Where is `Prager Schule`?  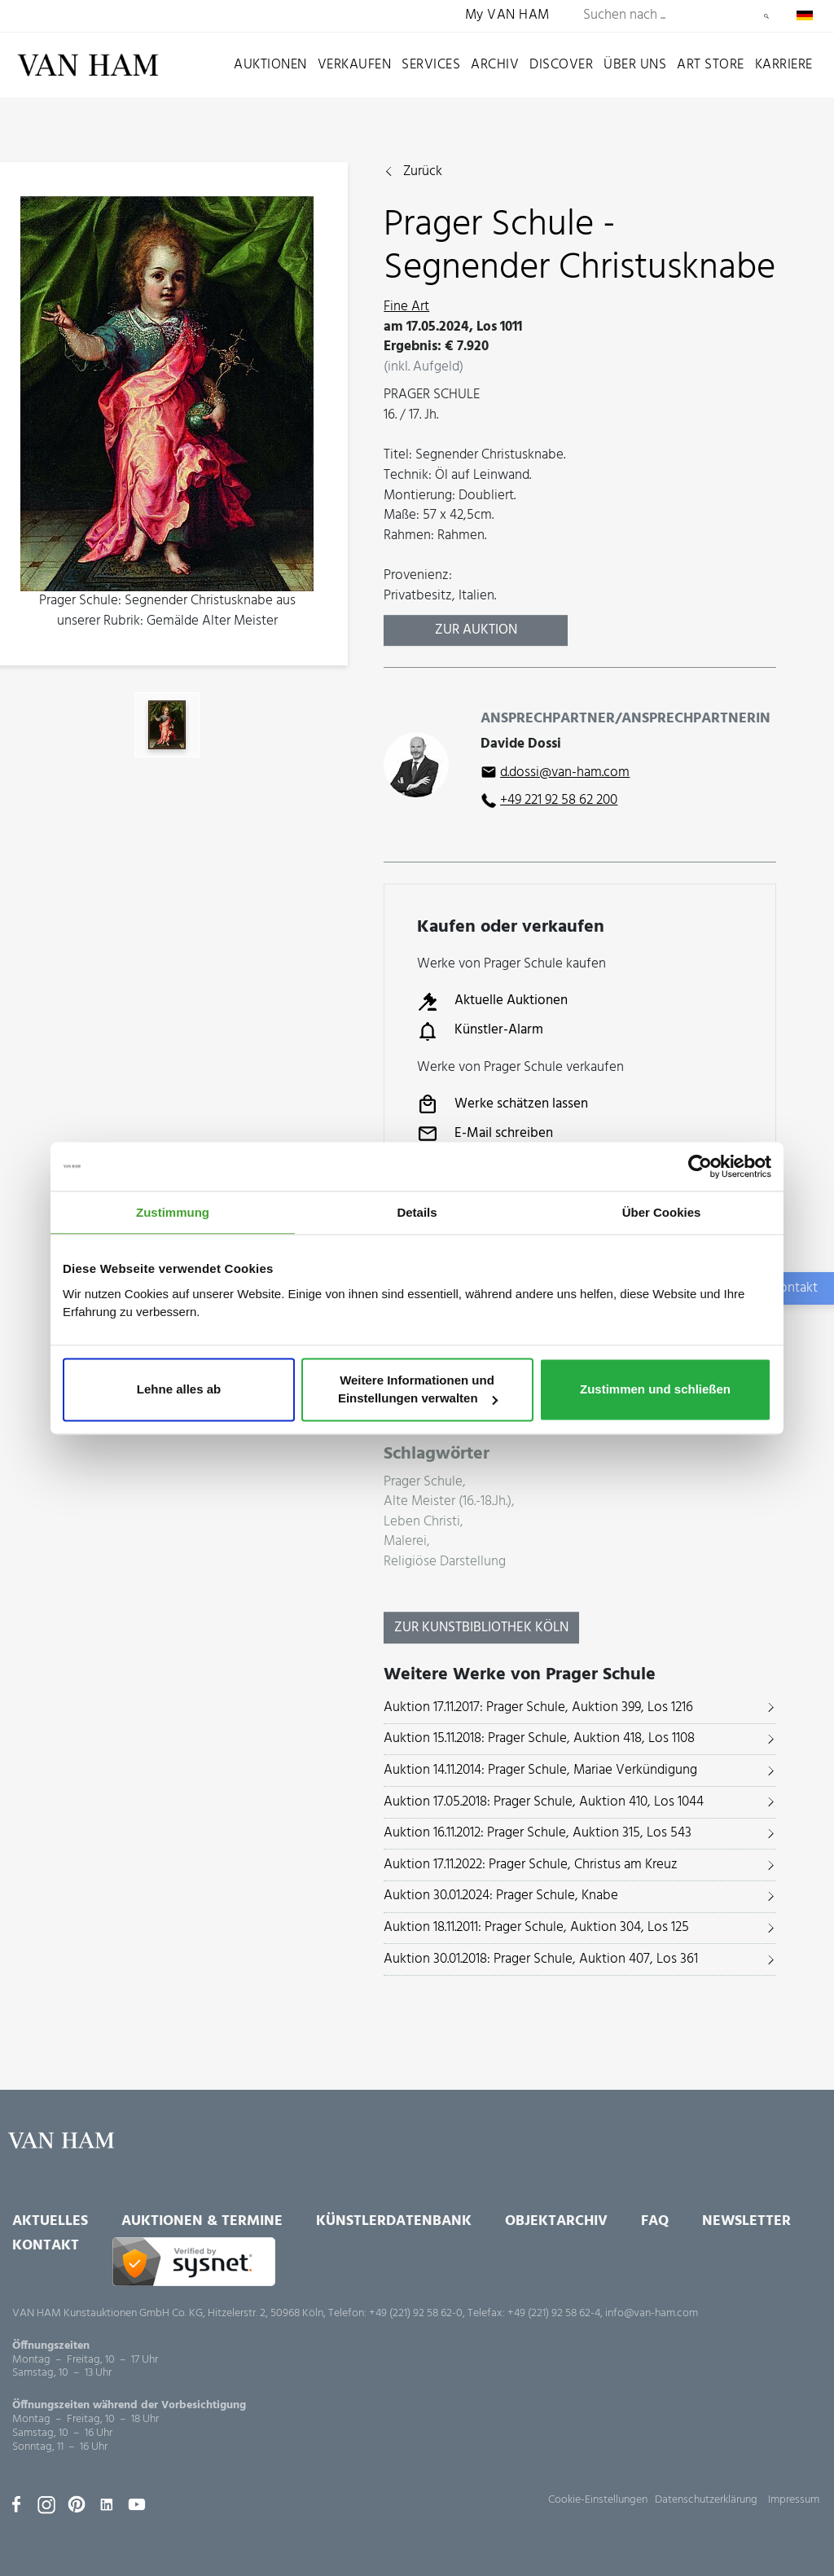
Prager Schule is located at coordinates (423, 1482).